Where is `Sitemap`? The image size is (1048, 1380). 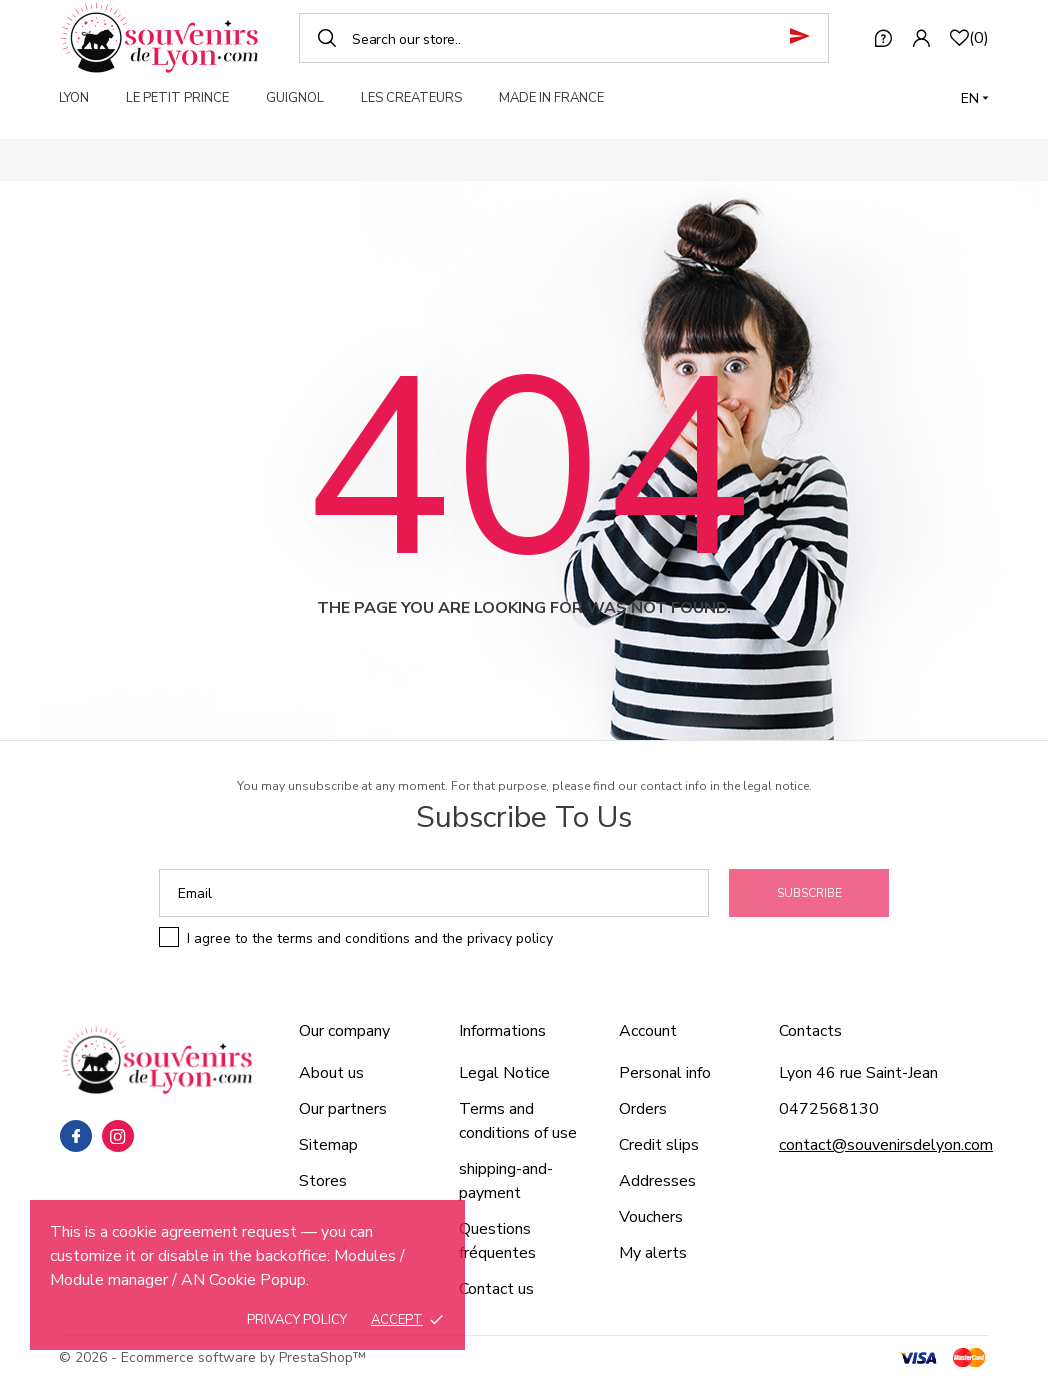 Sitemap is located at coordinates (328, 1145).